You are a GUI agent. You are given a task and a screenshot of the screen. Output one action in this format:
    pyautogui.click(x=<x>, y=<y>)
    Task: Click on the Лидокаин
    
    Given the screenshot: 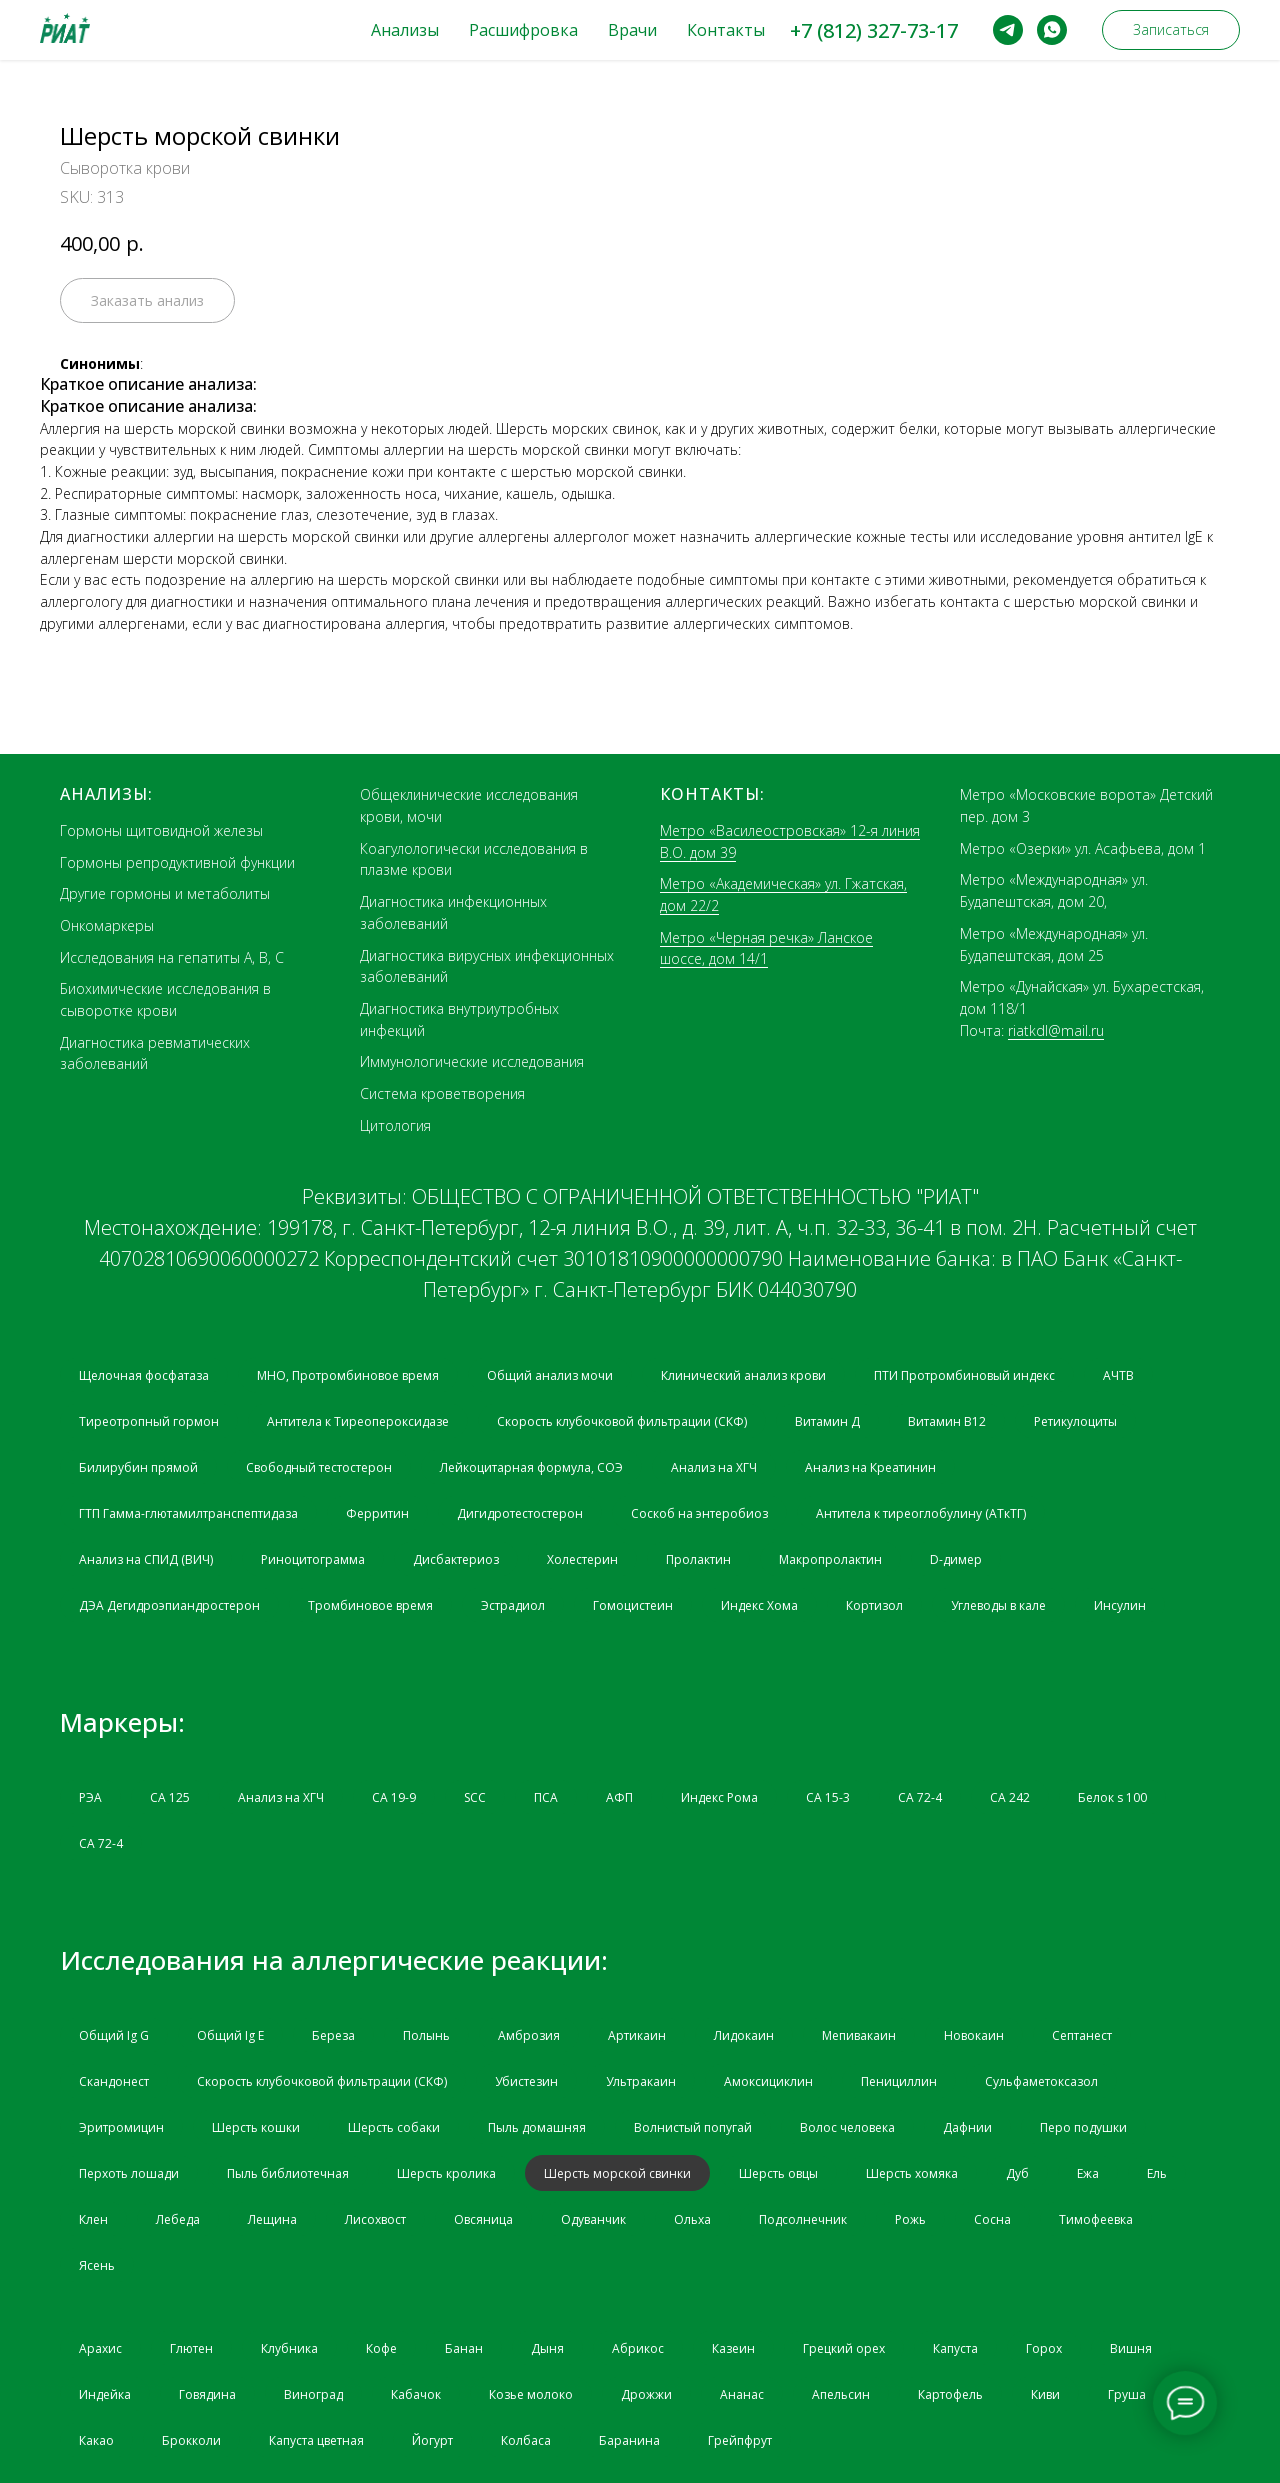 What is the action you would take?
    pyautogui.click(x=744, y=2035)
    